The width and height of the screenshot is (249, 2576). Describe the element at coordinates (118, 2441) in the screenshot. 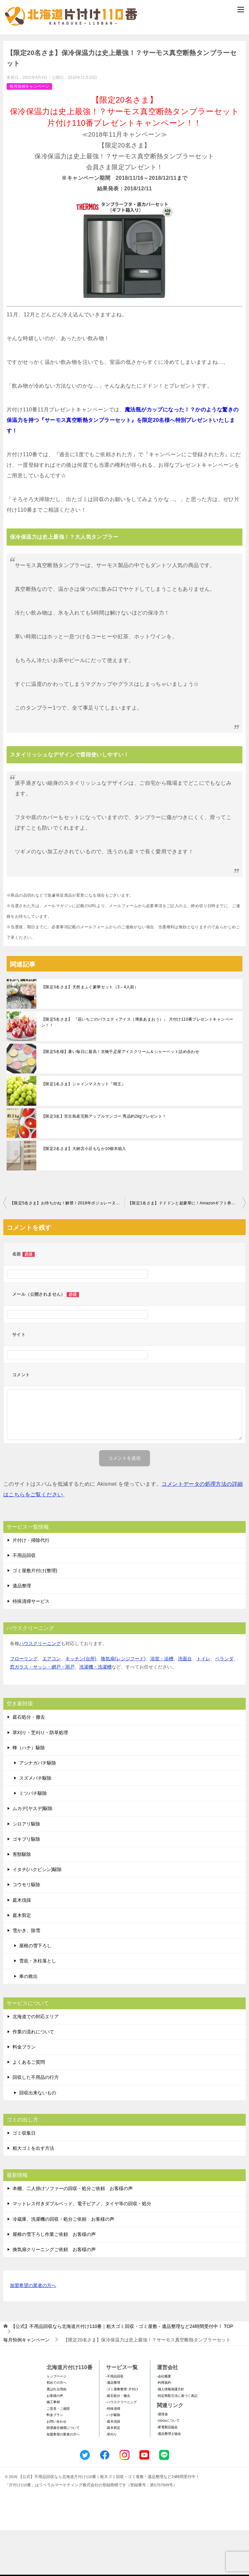

I see `-庭石処分・撤去` at that location.